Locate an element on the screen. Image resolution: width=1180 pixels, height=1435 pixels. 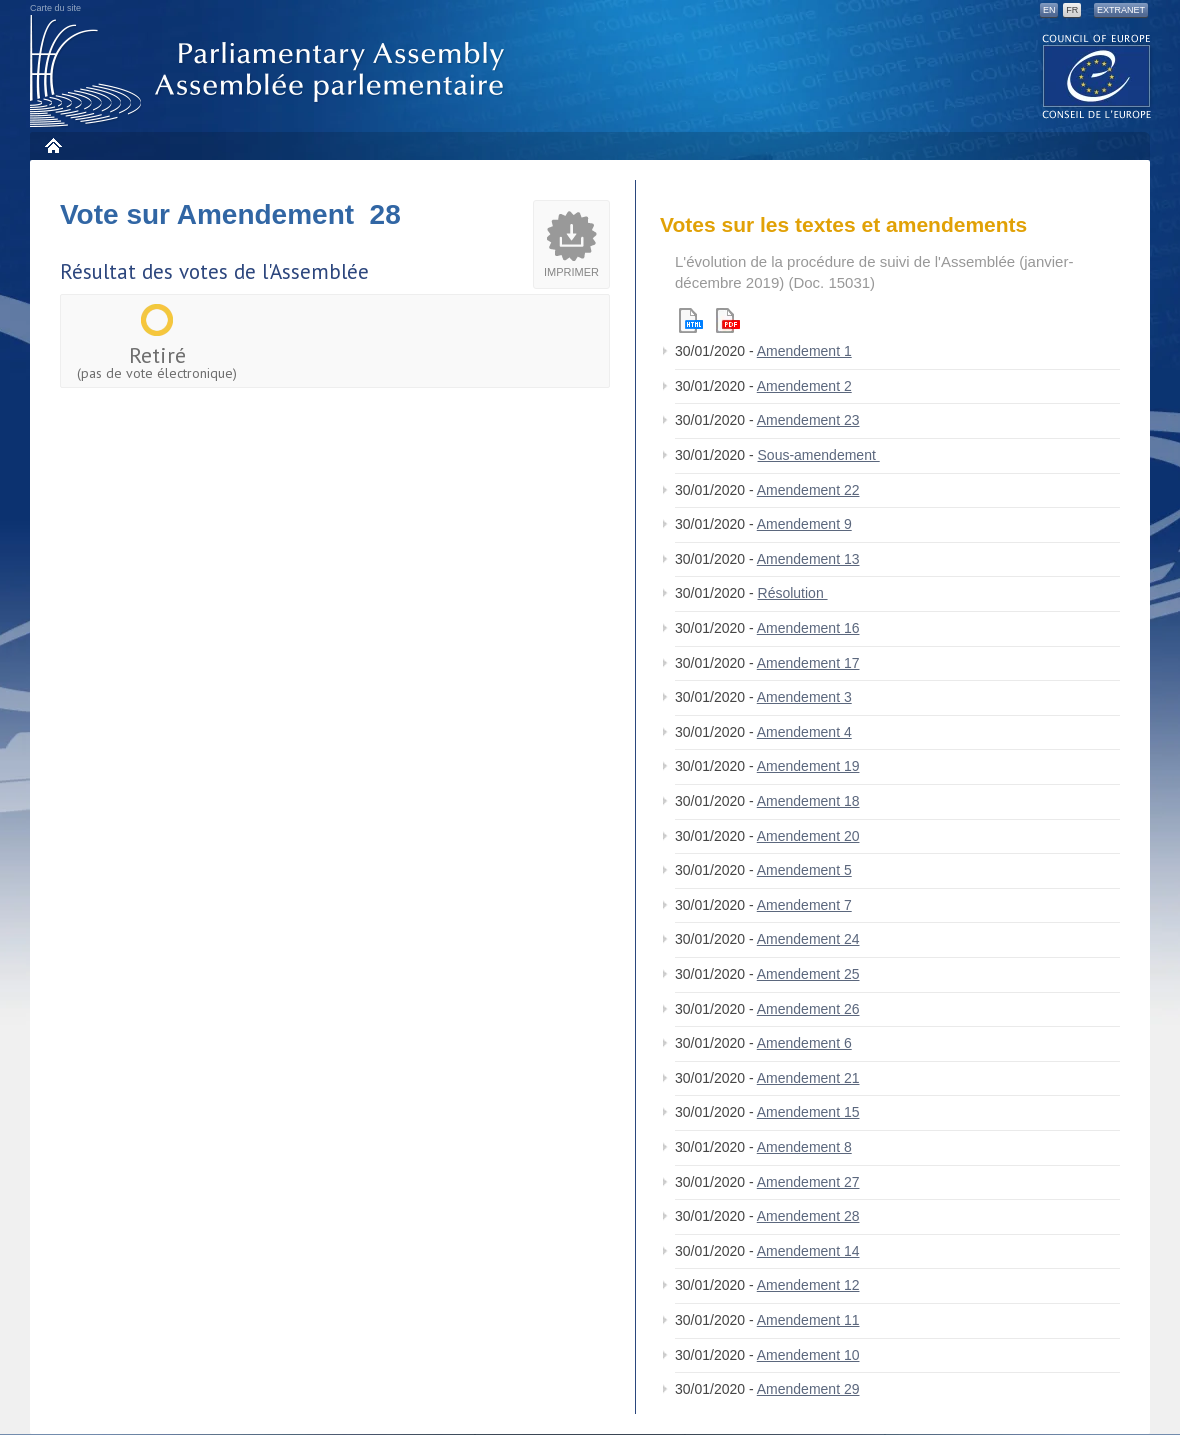
The COE website is located at coordinates (1097, 75).